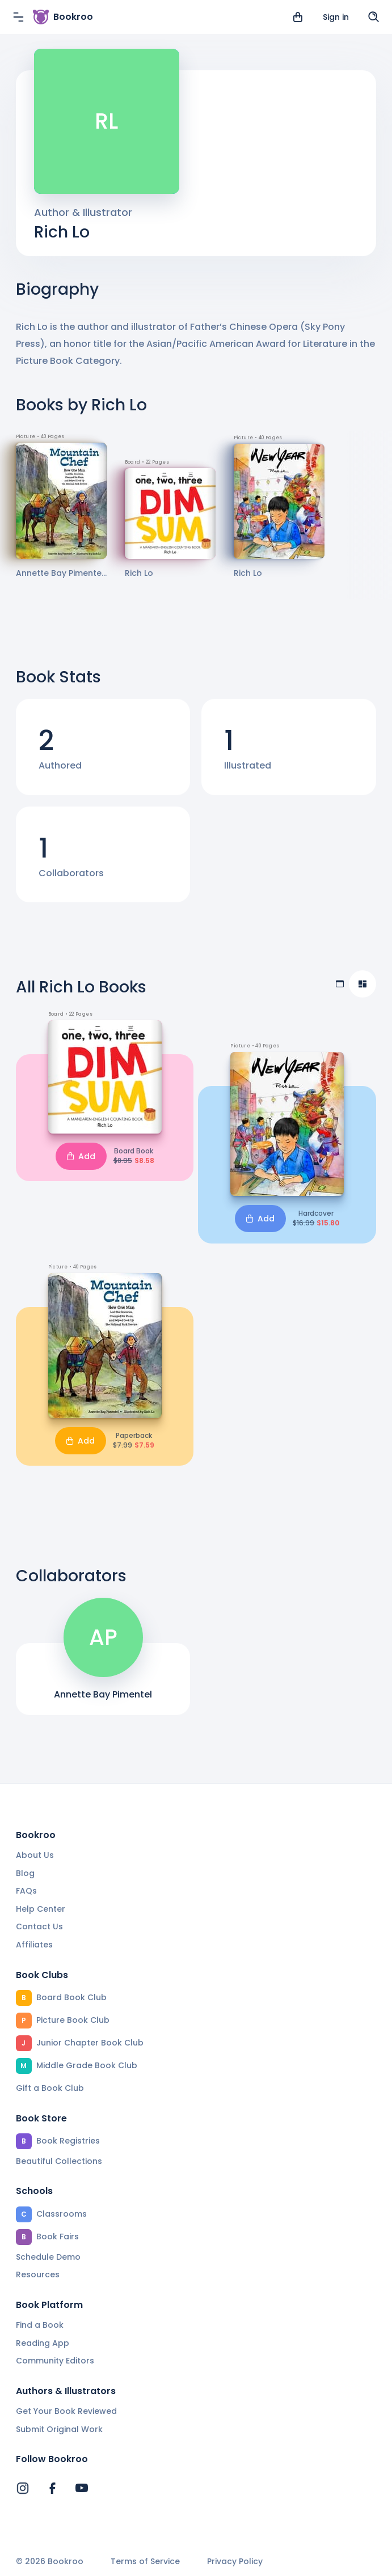 This screenshot has height=2576, width=392. I want to click on Submit Original Work, so click(59, 2429).